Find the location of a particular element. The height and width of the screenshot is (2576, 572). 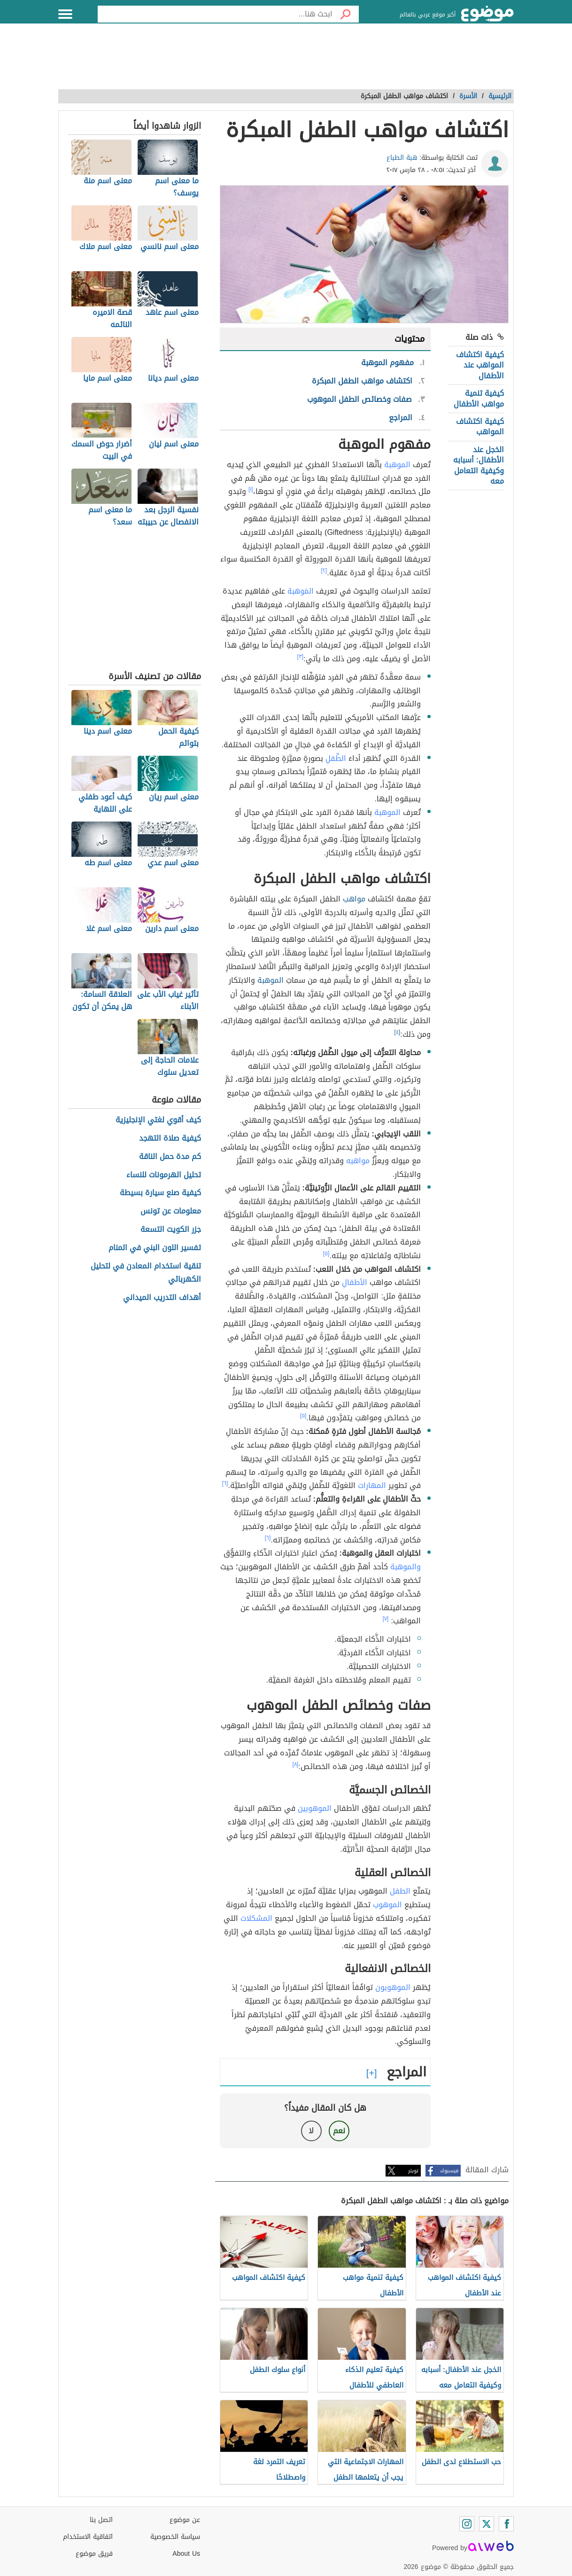

والموهبة is located at coordinates (405, 1566).